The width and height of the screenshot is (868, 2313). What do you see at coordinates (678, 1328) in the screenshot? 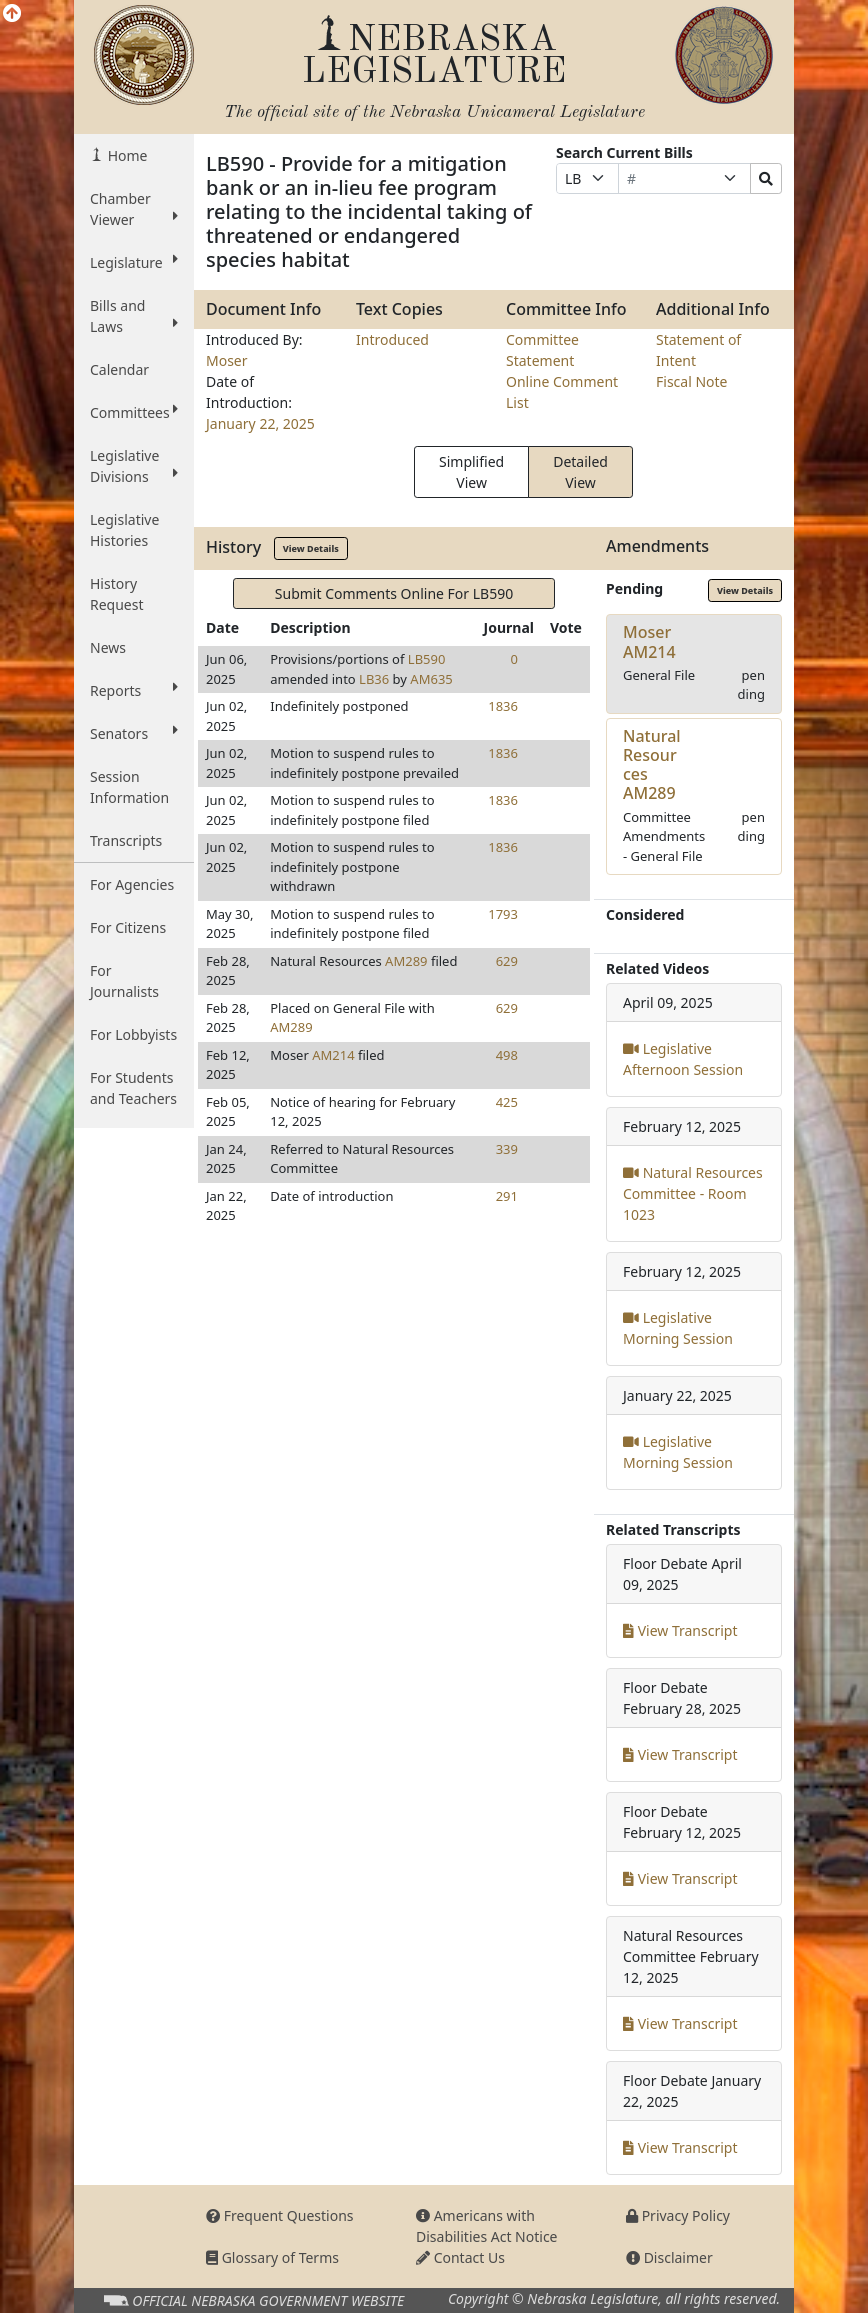
I see `Legislative Morning Session` at bounding box center [678, 1328].